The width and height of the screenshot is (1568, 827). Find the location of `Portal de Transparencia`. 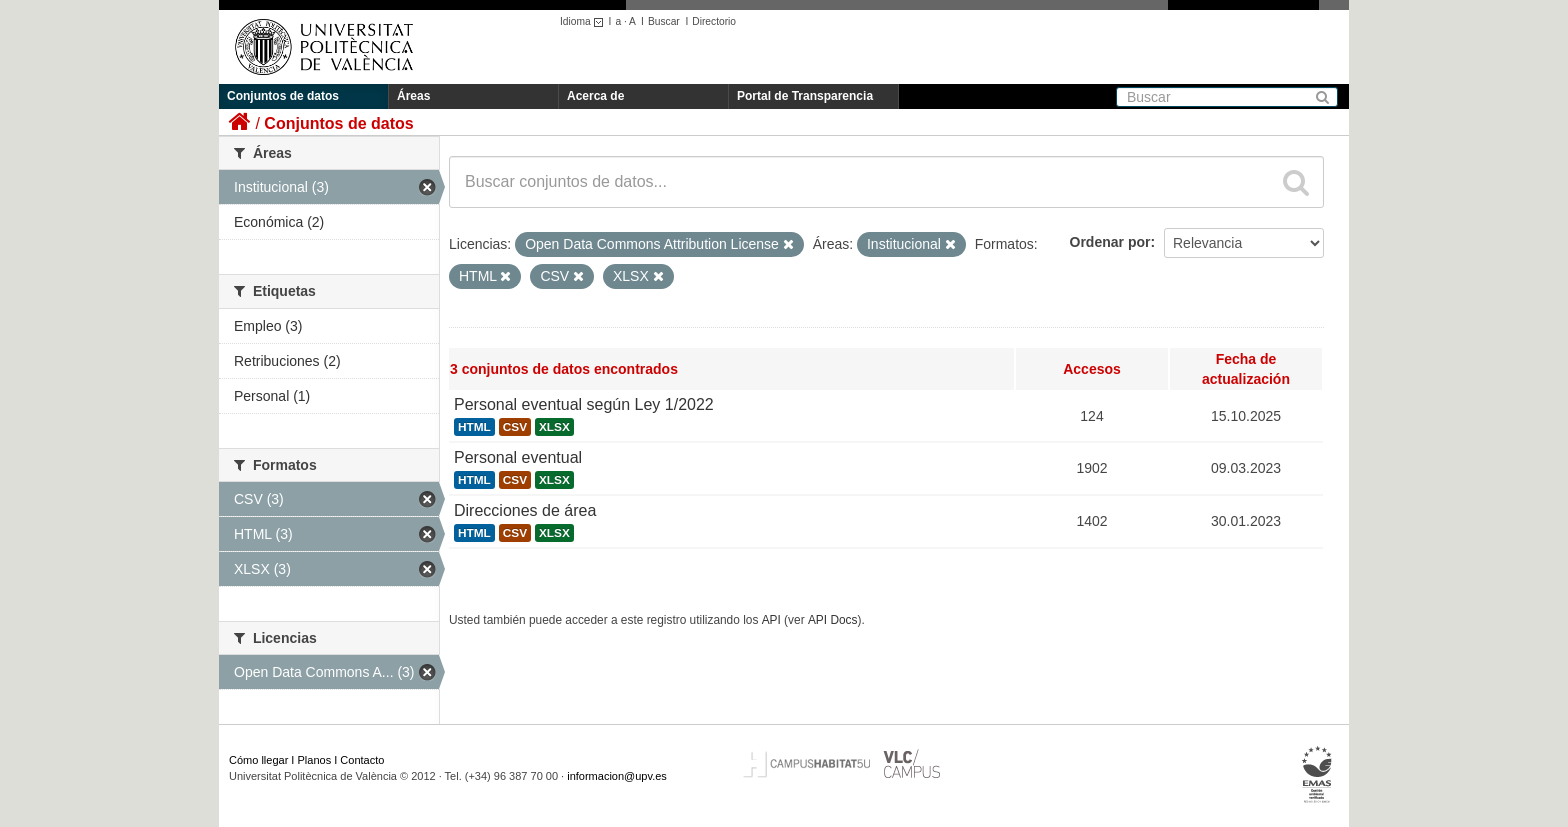

Portal de Transparencia is located at coordinates (805, 96).